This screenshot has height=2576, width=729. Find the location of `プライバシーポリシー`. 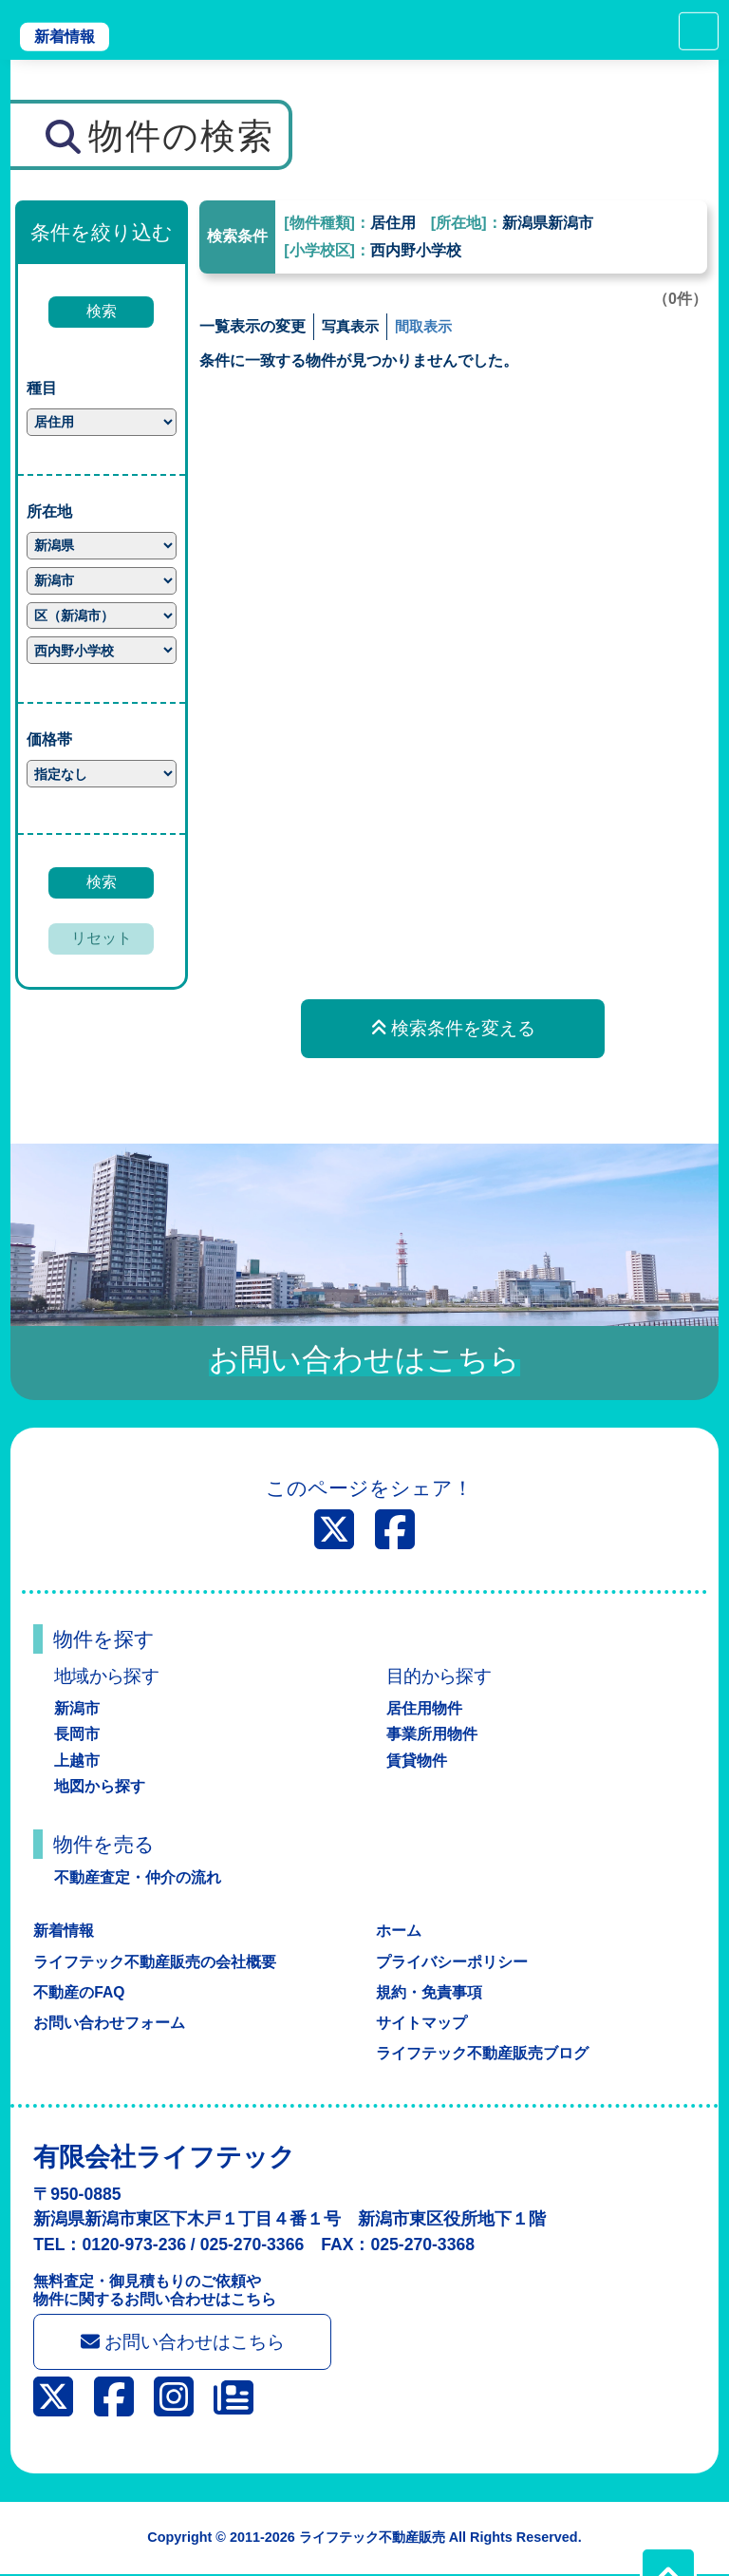

プライバシーポリシー is located at coordinates (452, 1962).